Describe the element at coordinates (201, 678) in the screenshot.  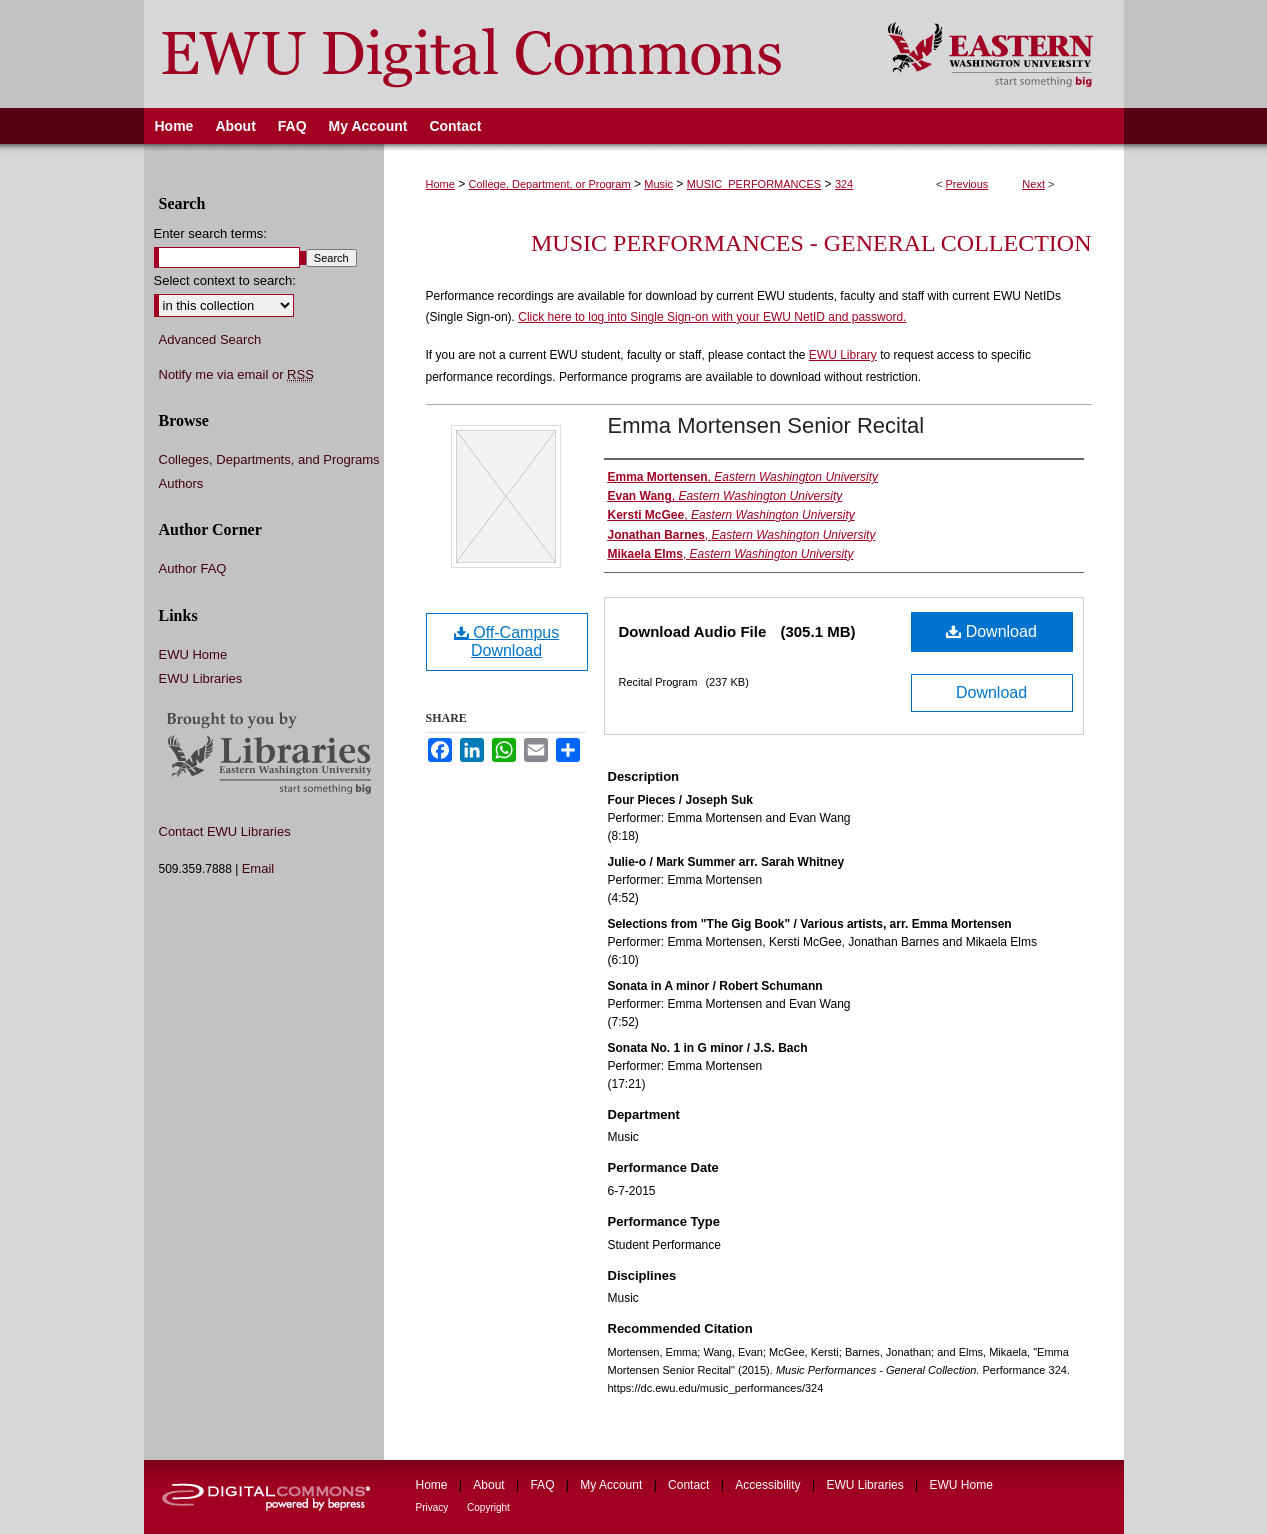
I see `EWU Libraries` at that location.